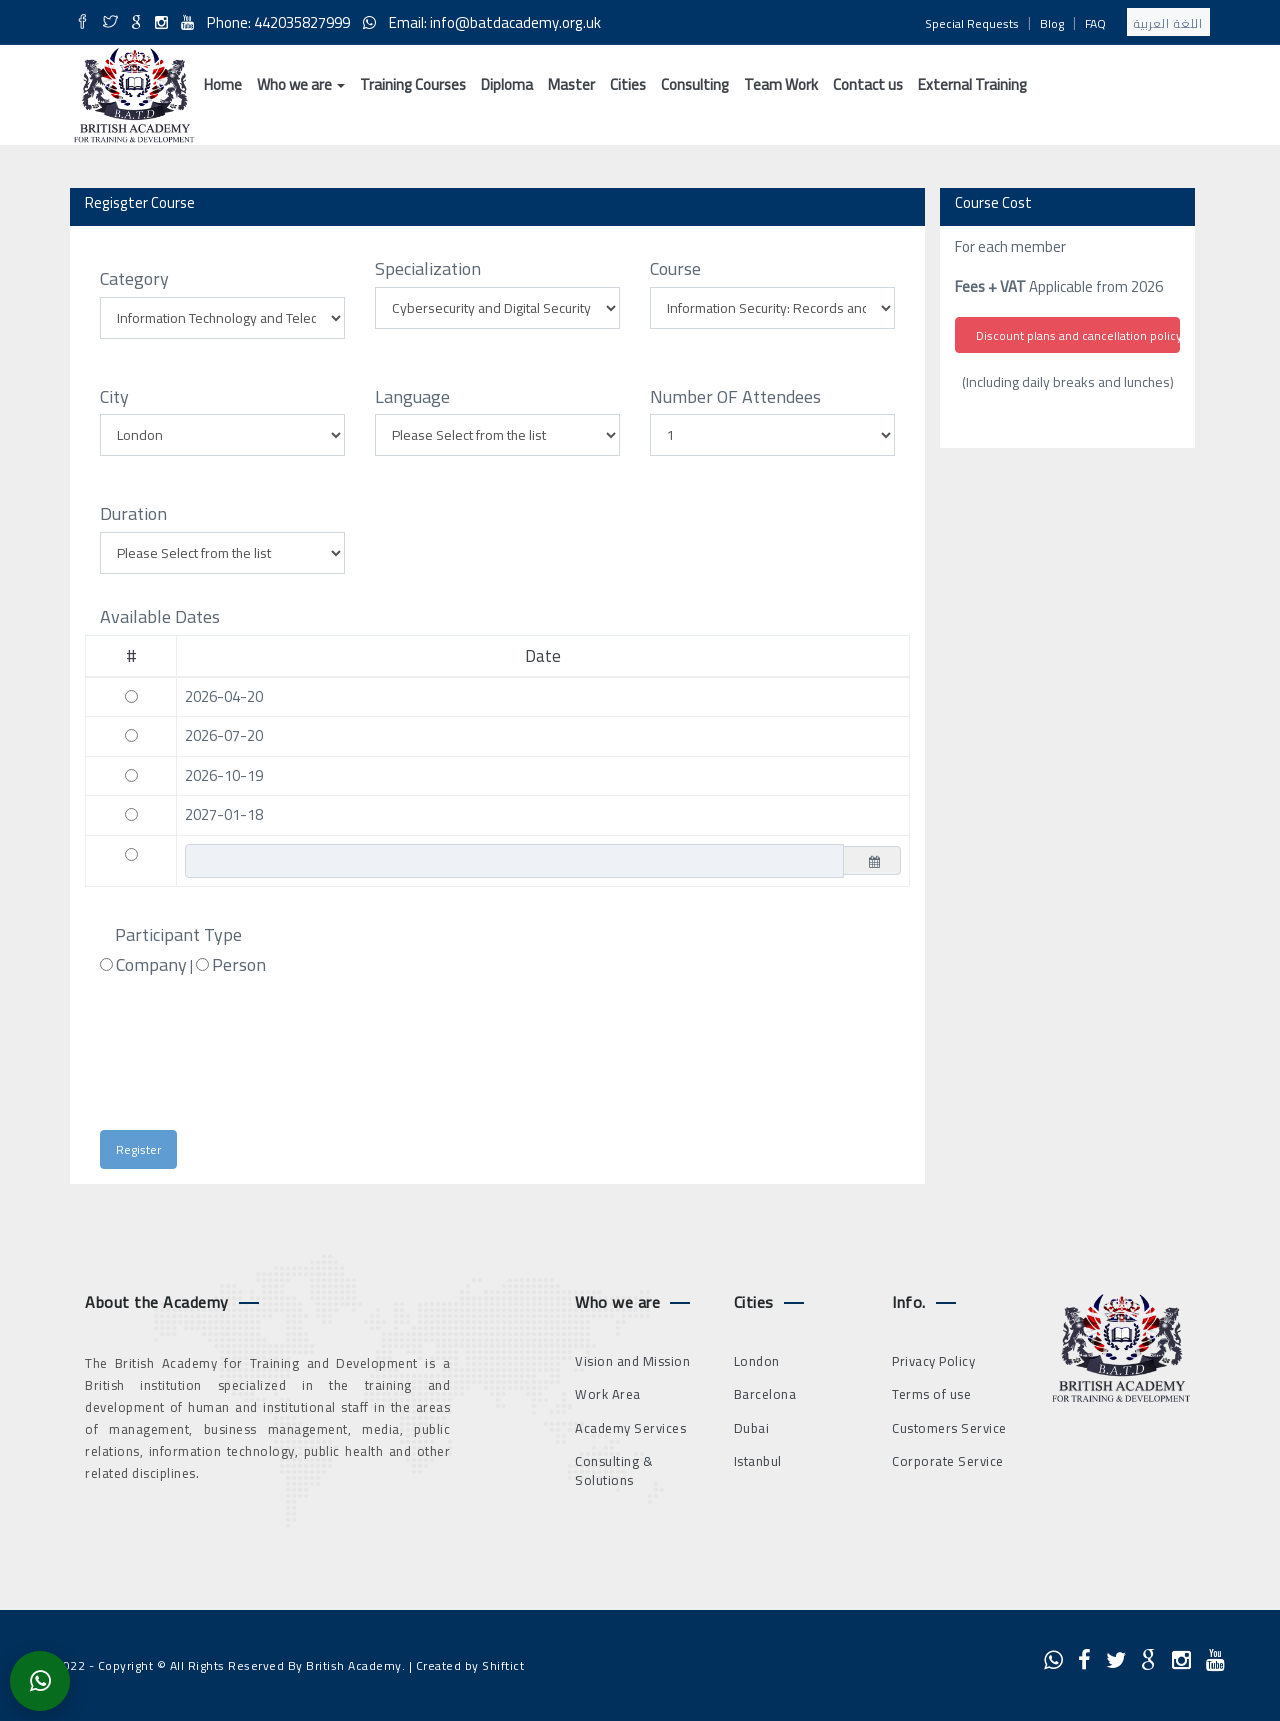 The width and height of the screenshot is (1280, 1721). What do you see at coordinates (239, 965) in the screenshot?
I see `Person` at bounding box center [239, 965].